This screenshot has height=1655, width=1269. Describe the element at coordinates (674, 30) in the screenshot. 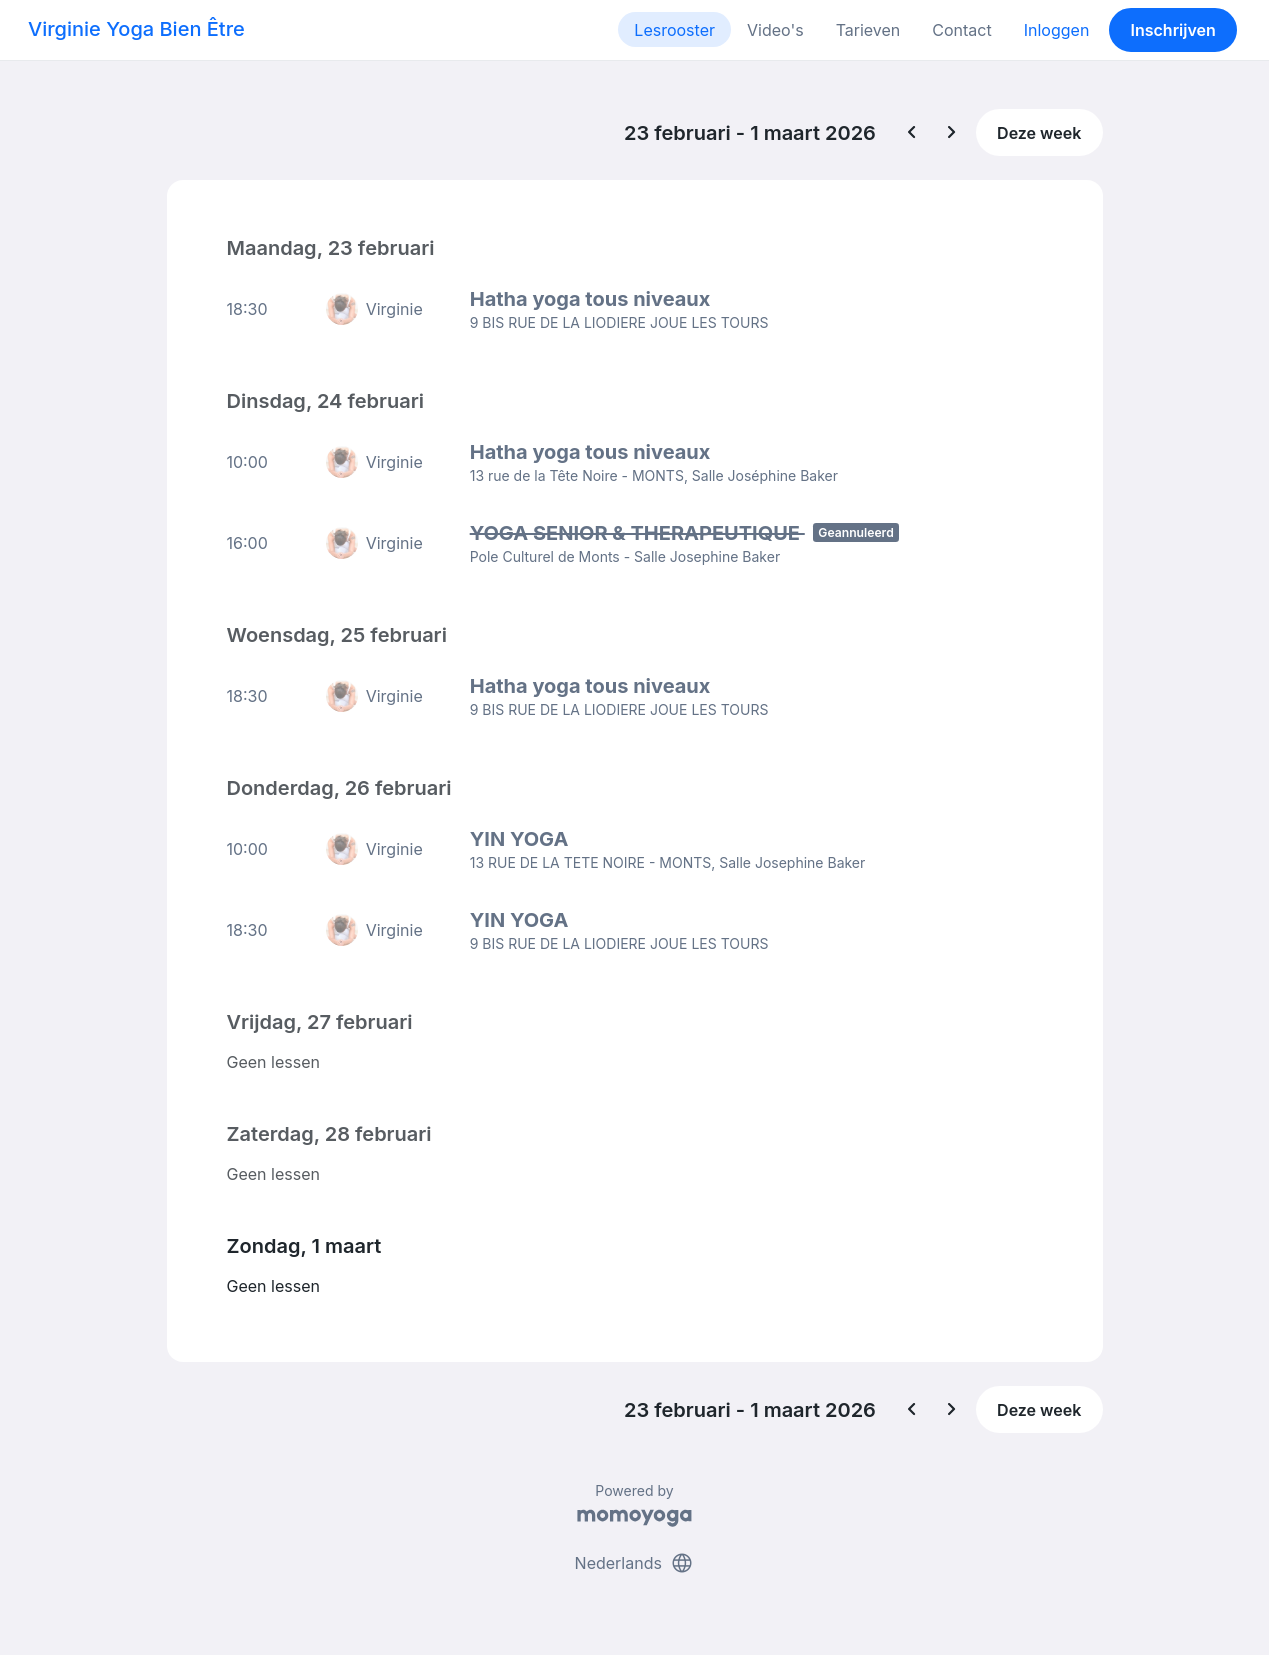

I see `Lesrooster` at that location.